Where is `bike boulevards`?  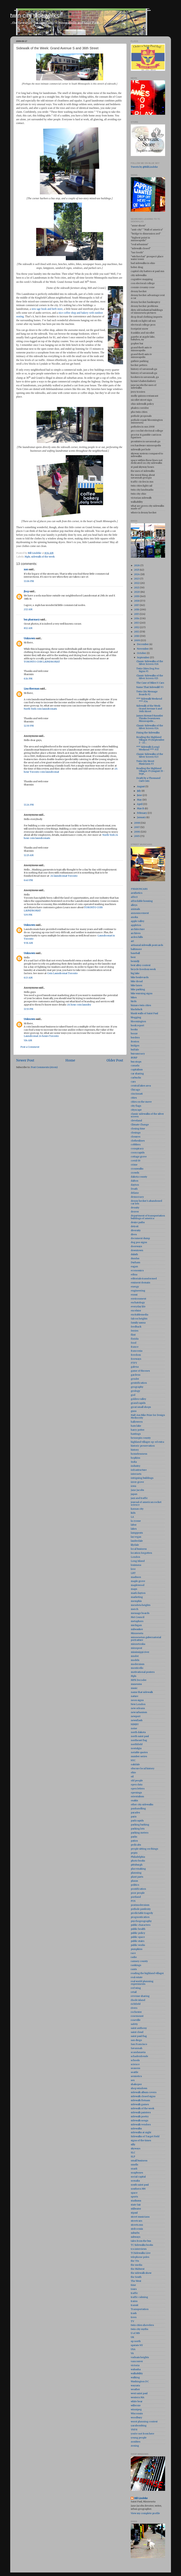 bike boulevards is located at coordinates (140, 977).